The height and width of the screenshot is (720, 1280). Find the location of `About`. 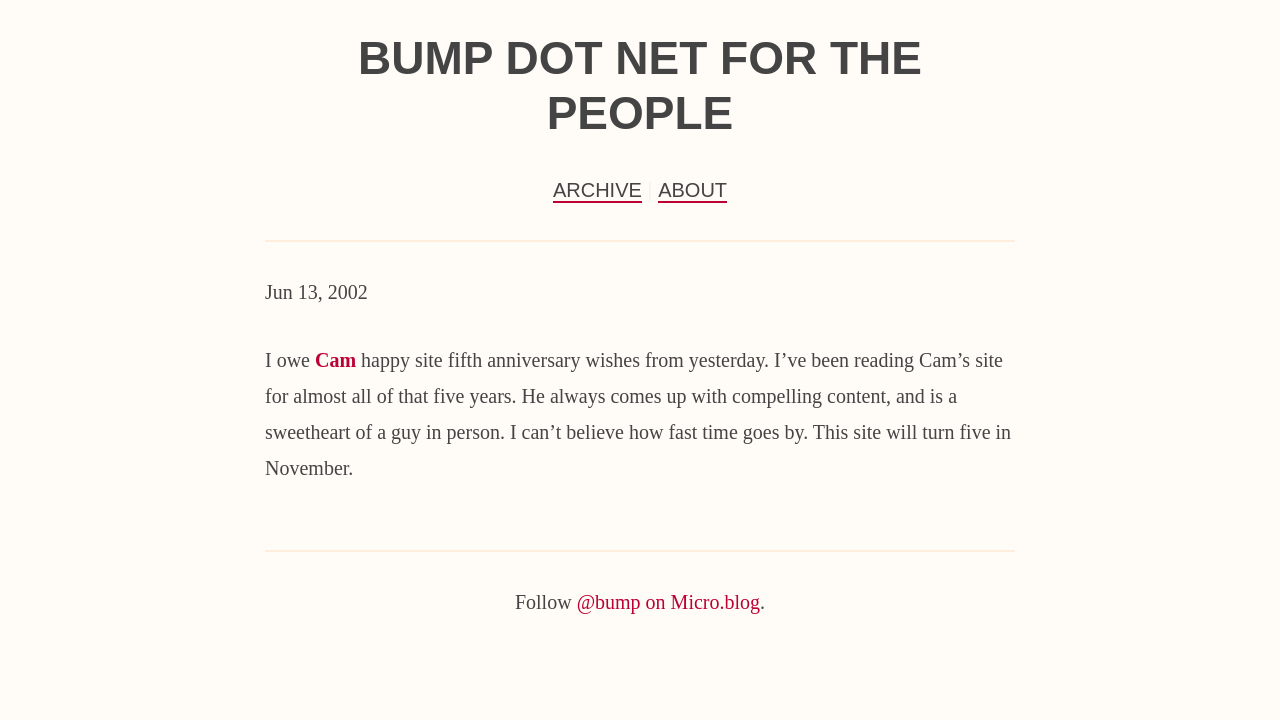

About is located at coordinates (692, 190).